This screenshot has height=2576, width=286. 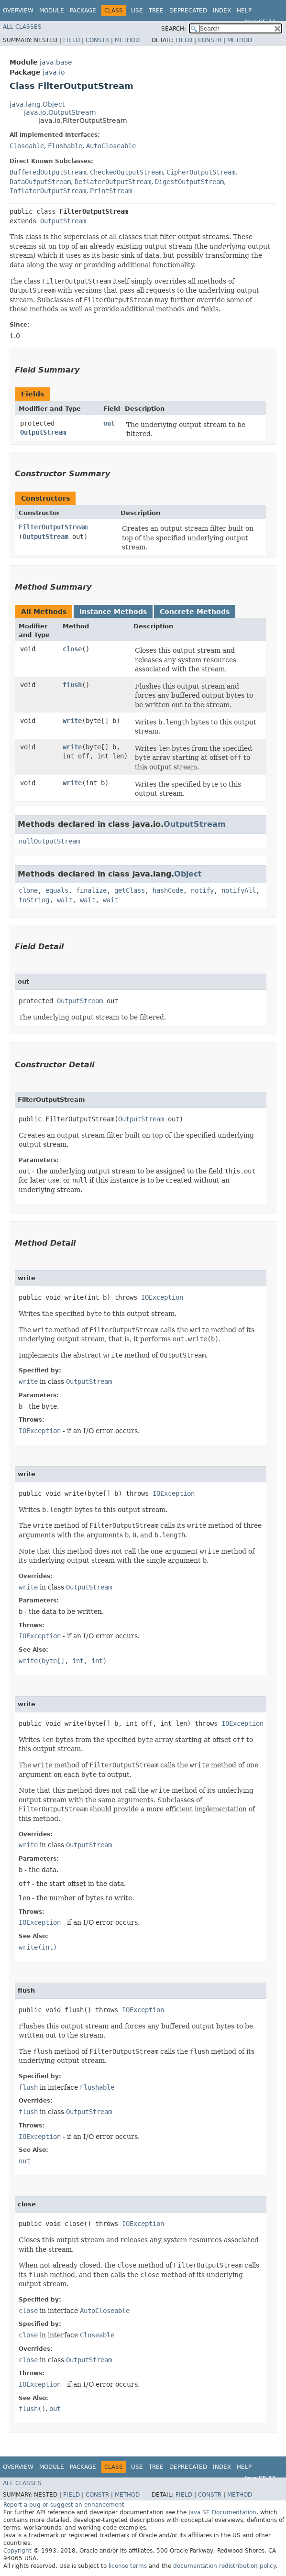 What do you see at coordinates (244, 10) in the screenshot?
I see `Help` at bounding box center [244, 10].